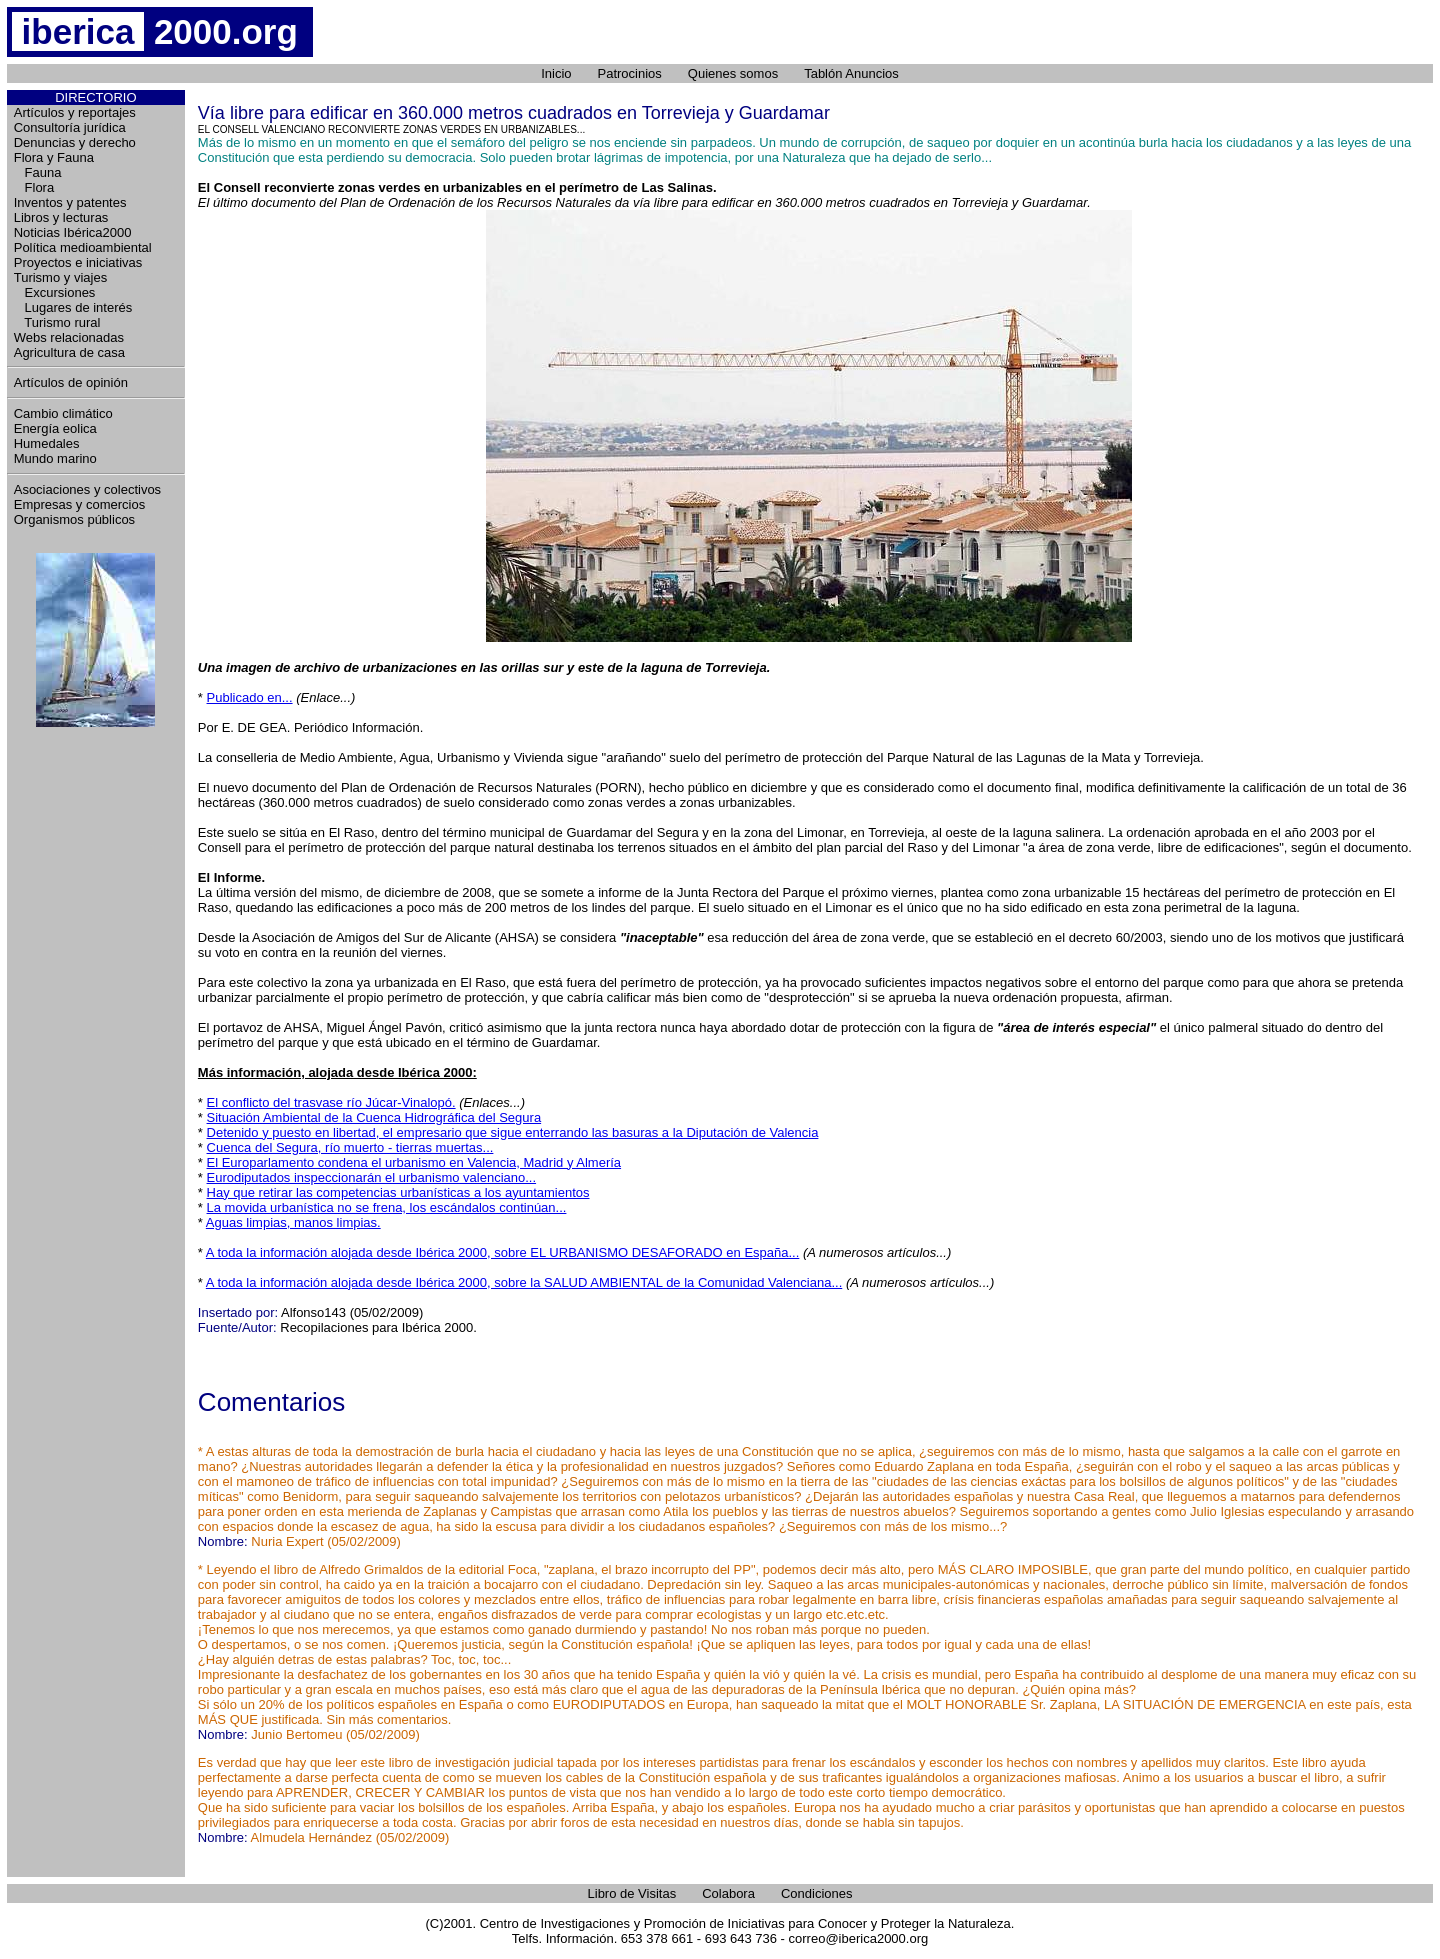 The image size is (1440, 1959). What do you see at coordinates (74, 519) in the screenshot?
I see `Organismos públicos` at bounding box center [74, 519].